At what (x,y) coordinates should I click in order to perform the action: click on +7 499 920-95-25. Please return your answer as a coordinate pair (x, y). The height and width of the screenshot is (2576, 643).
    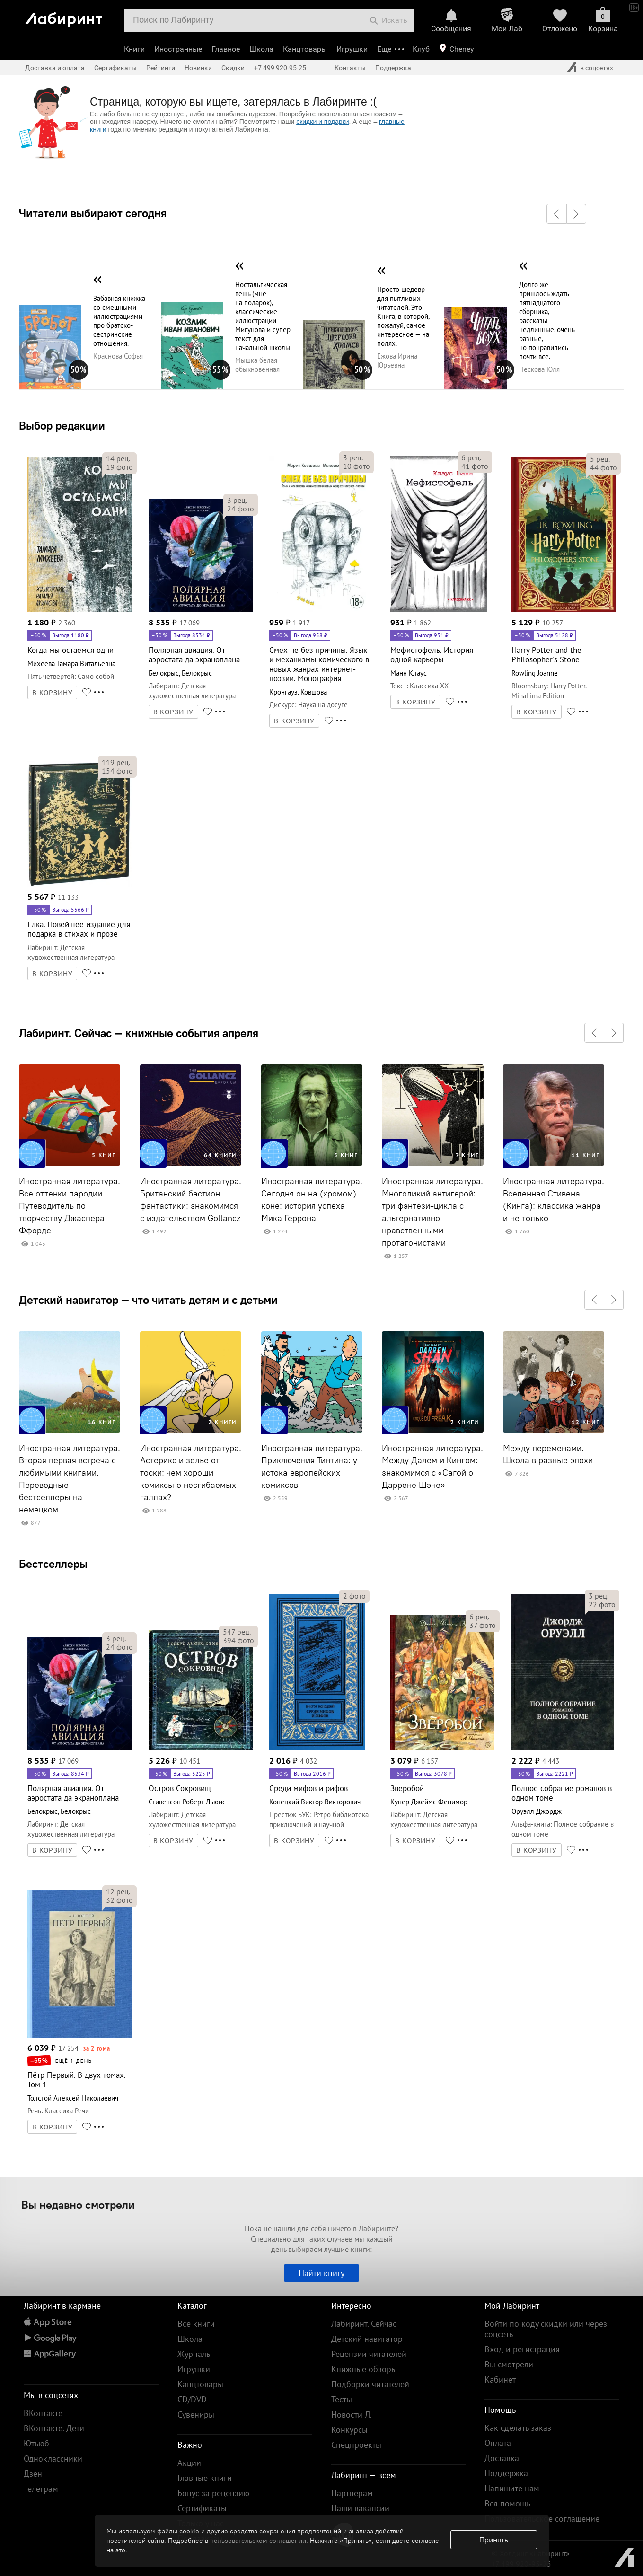
    Looking at the image, I should click on (280, 67).